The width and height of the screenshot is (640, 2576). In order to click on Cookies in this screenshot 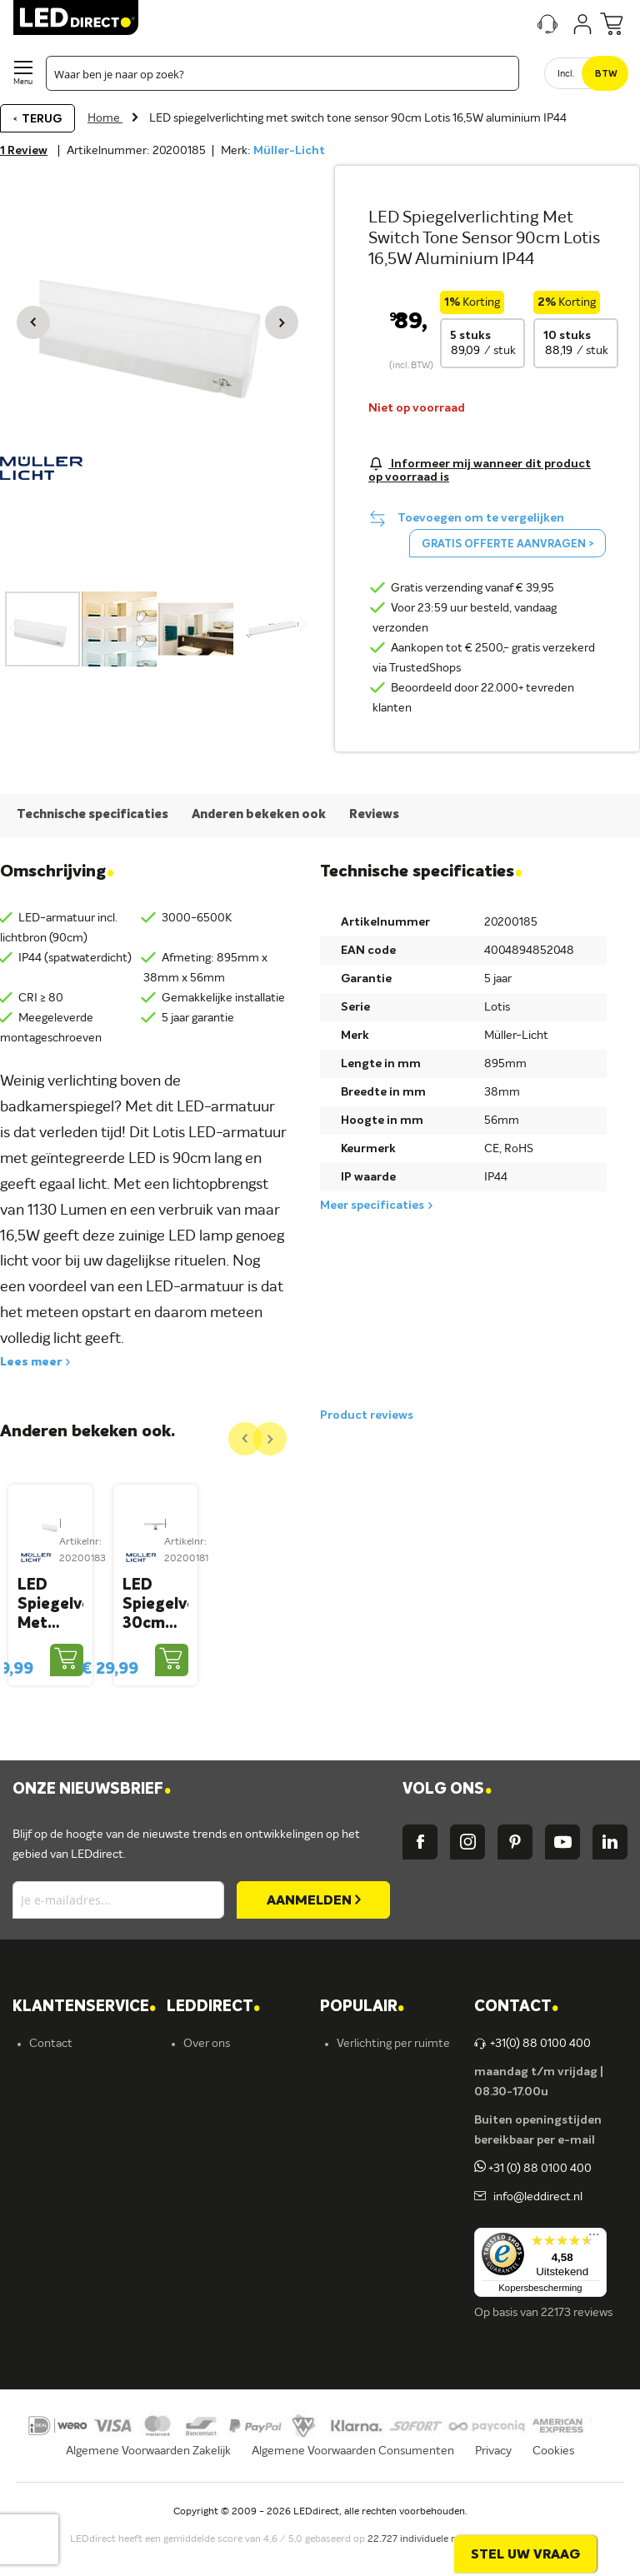, I will do `click(553, 2481)`.